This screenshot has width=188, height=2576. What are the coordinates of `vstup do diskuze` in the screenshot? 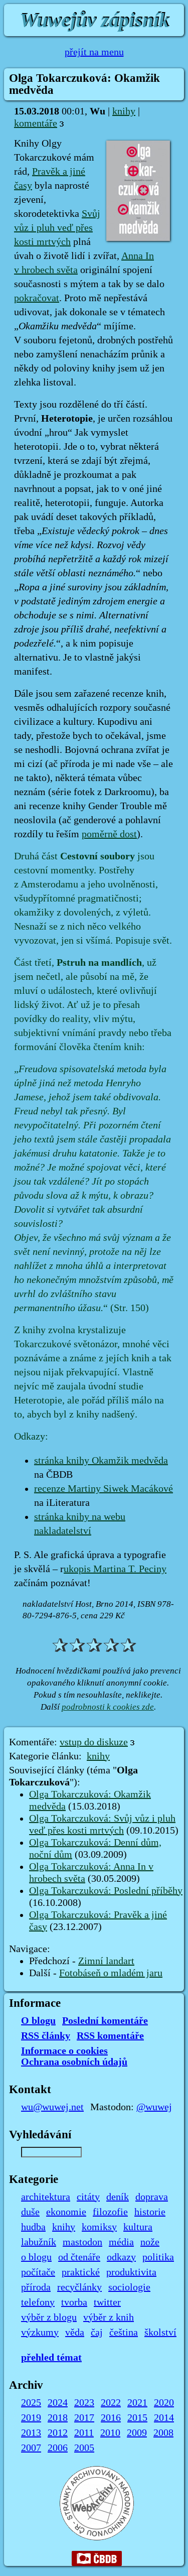 It's located at (94, 1742).